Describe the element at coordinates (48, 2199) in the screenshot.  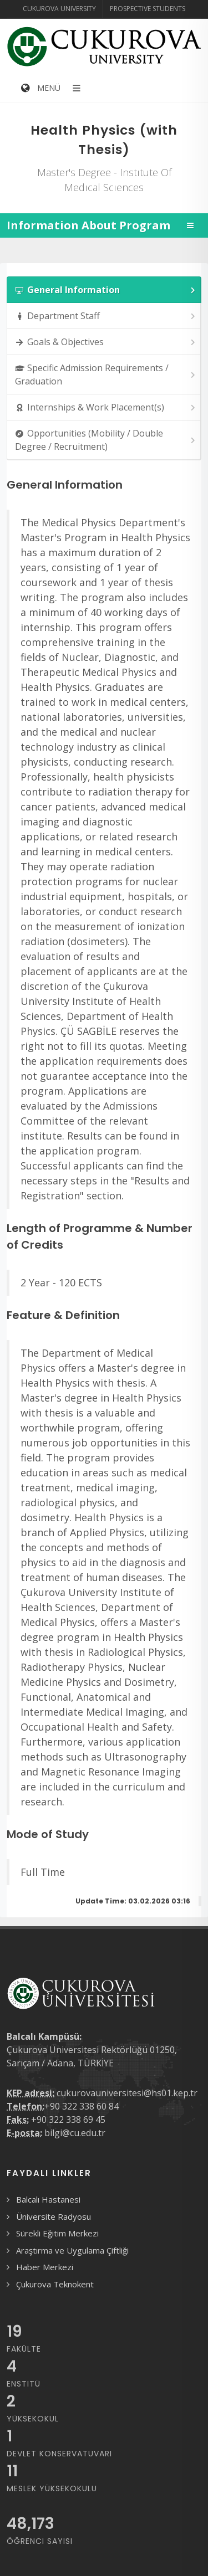
I see `Balcalı Hastanesi` at that location.